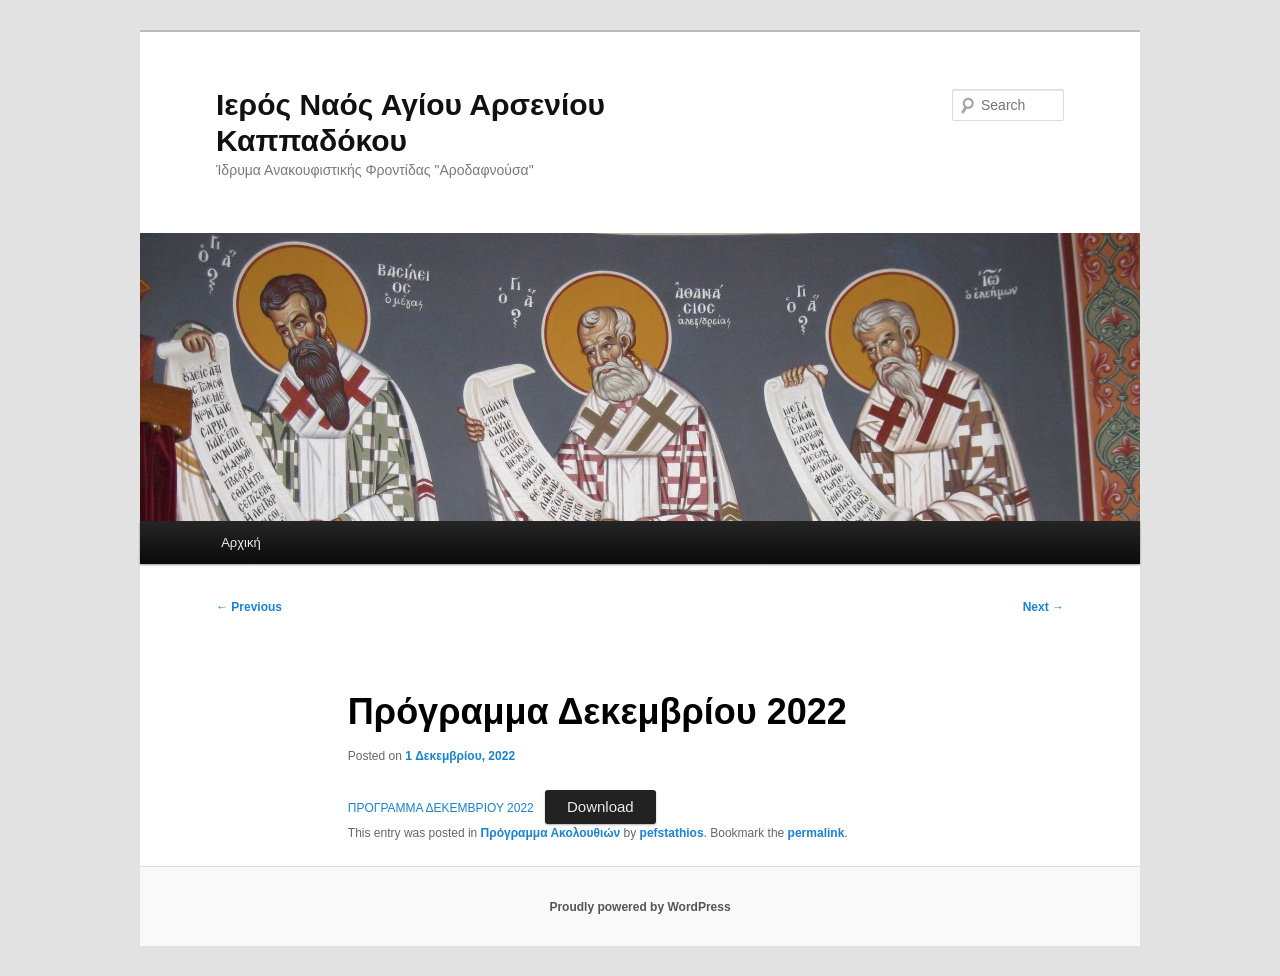  I want to click on permalink, so click(816, 833).